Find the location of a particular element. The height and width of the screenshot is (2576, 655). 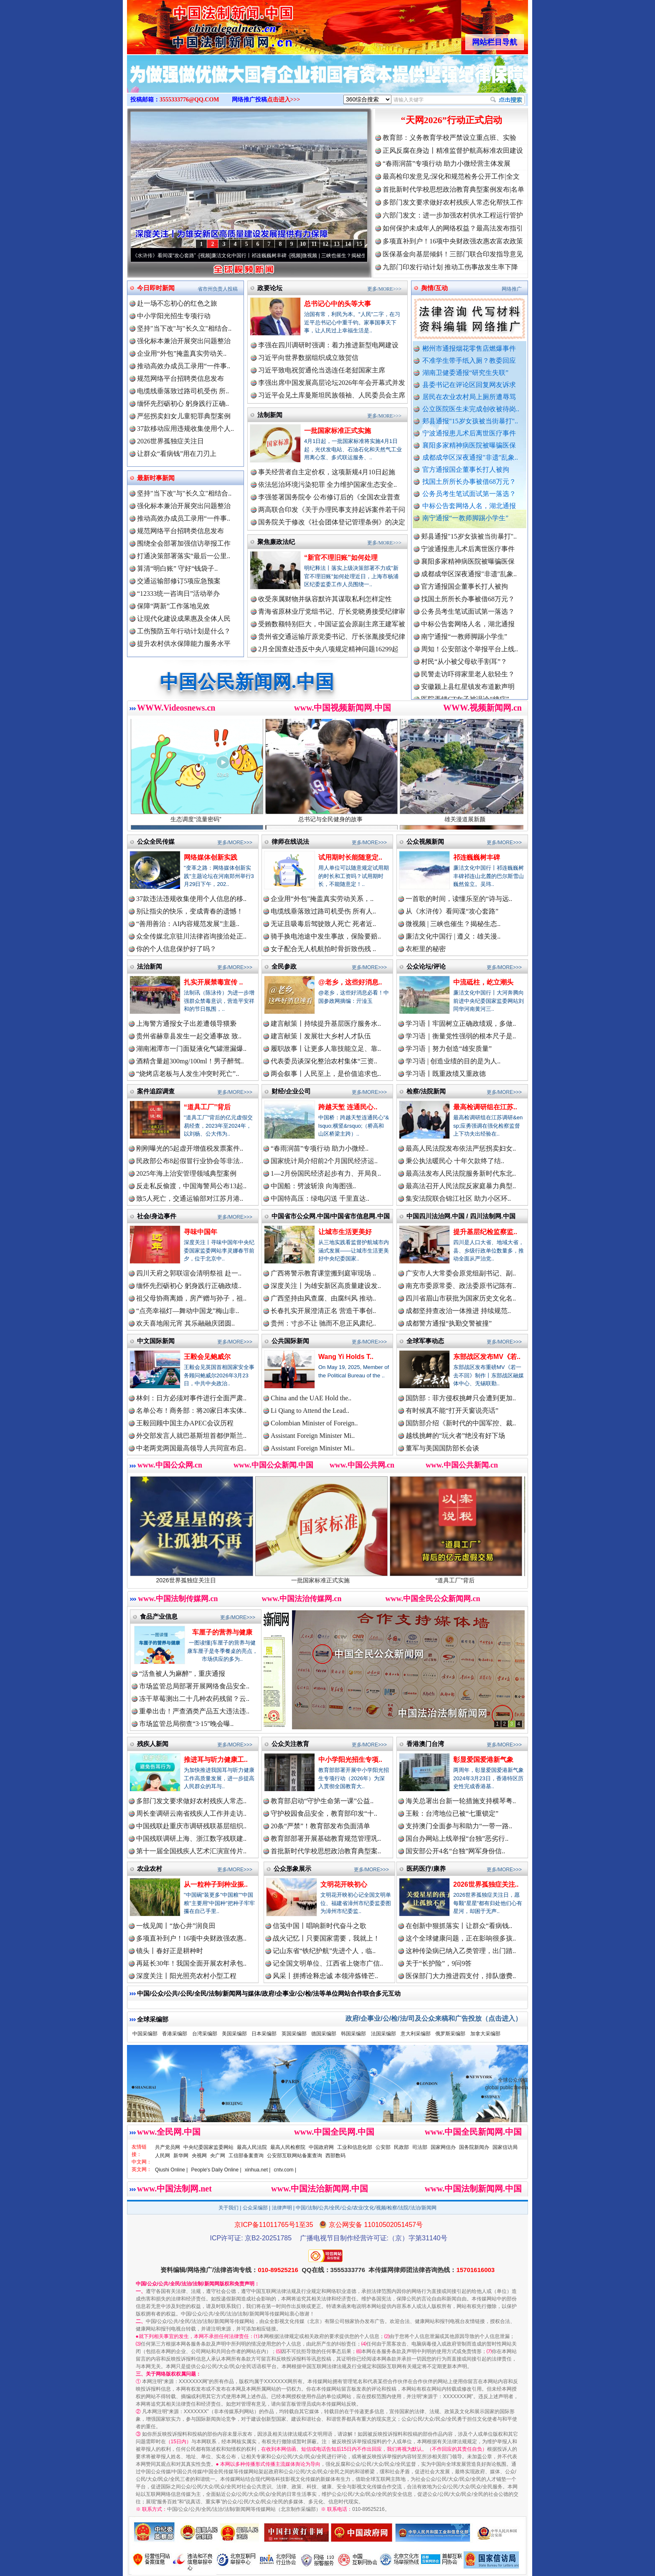

公安部 is located at coordinates (383, 2147).